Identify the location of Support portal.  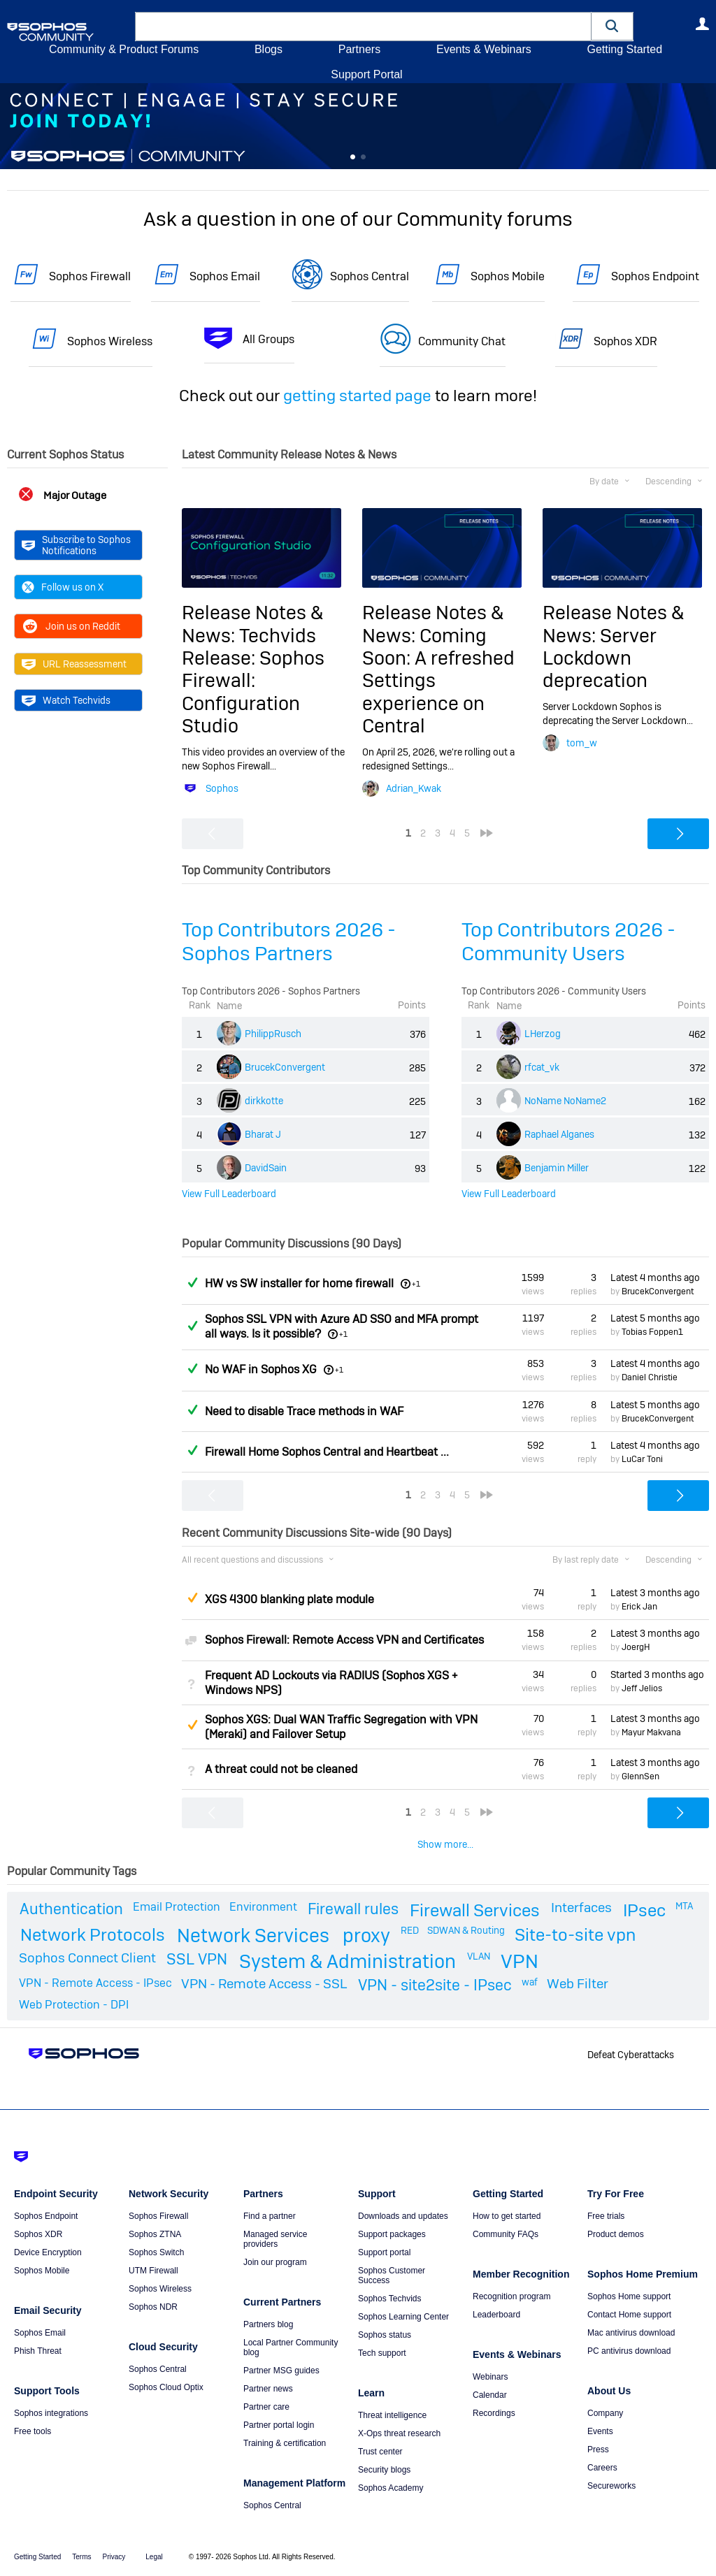
(384, 2252).